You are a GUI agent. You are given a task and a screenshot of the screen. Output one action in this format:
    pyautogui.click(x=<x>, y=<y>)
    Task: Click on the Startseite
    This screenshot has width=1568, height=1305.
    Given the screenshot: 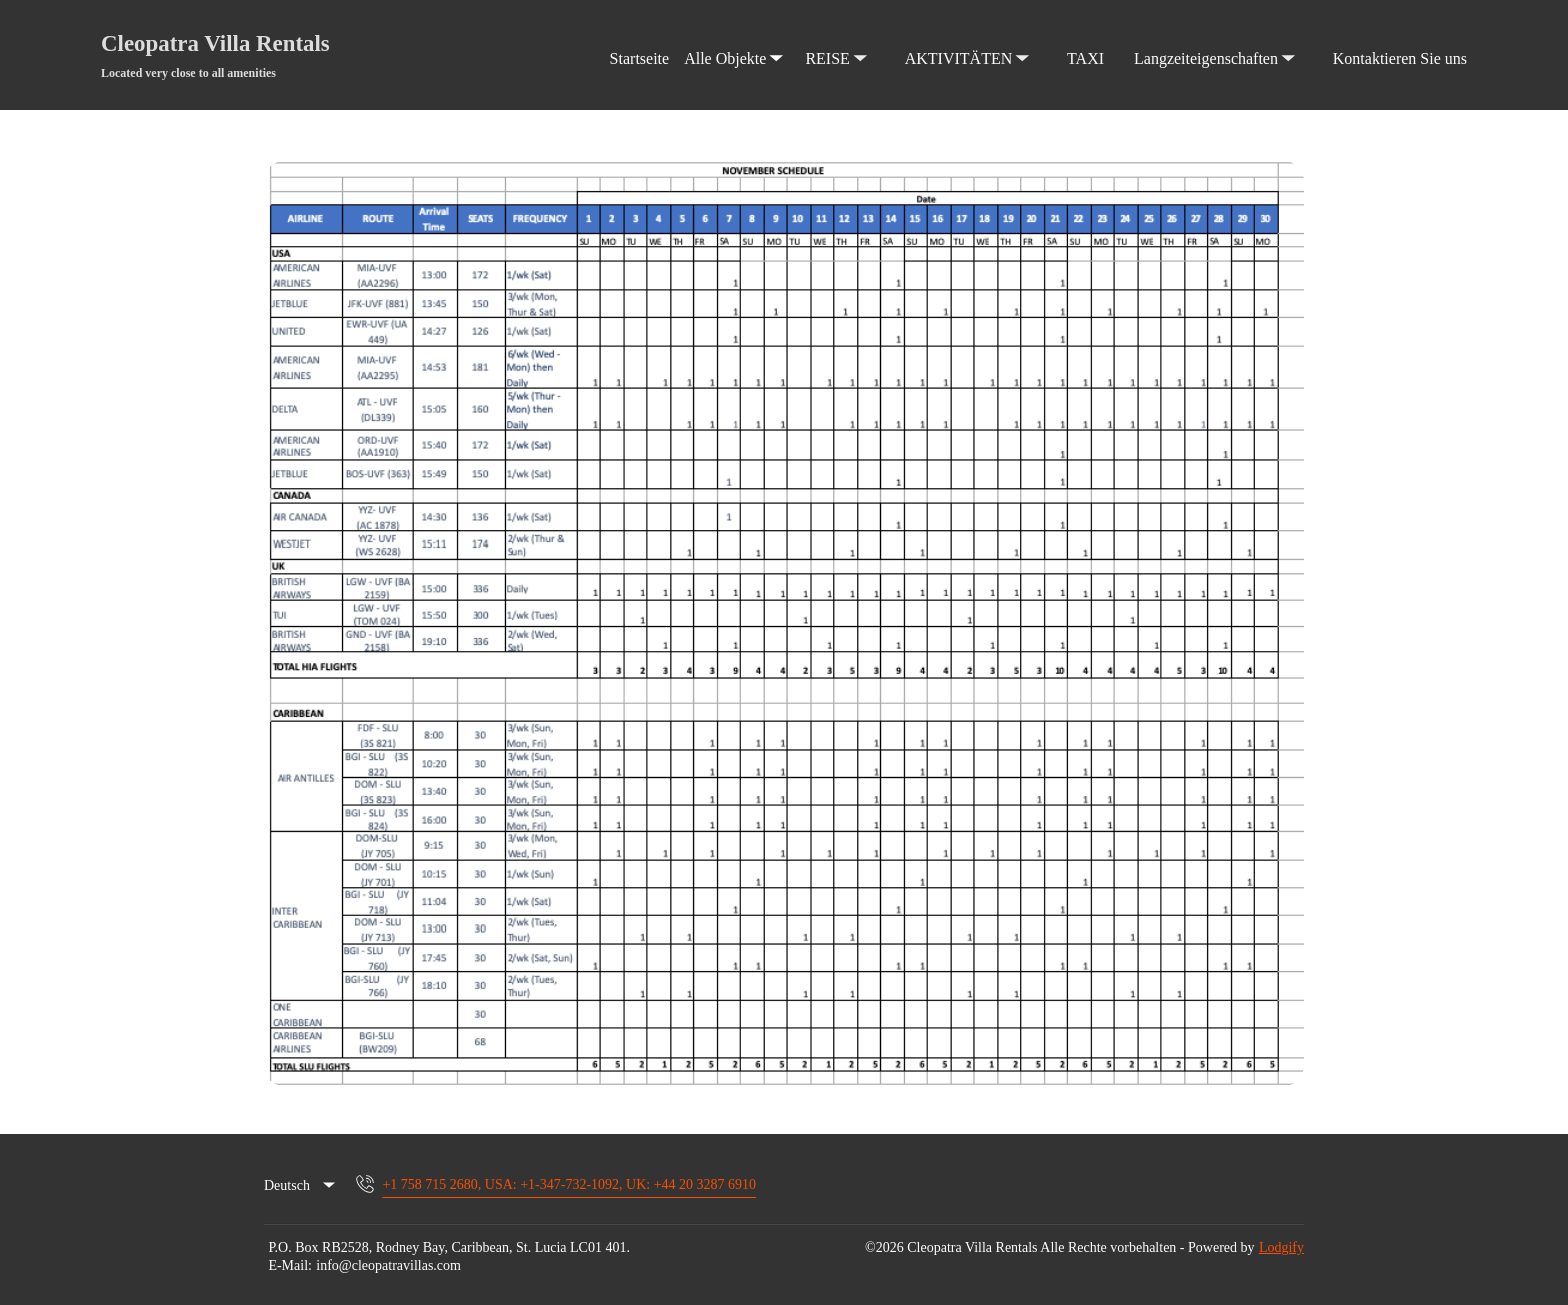 What is the action you would take?
    pyautogui.click(x=640, y=58)
    